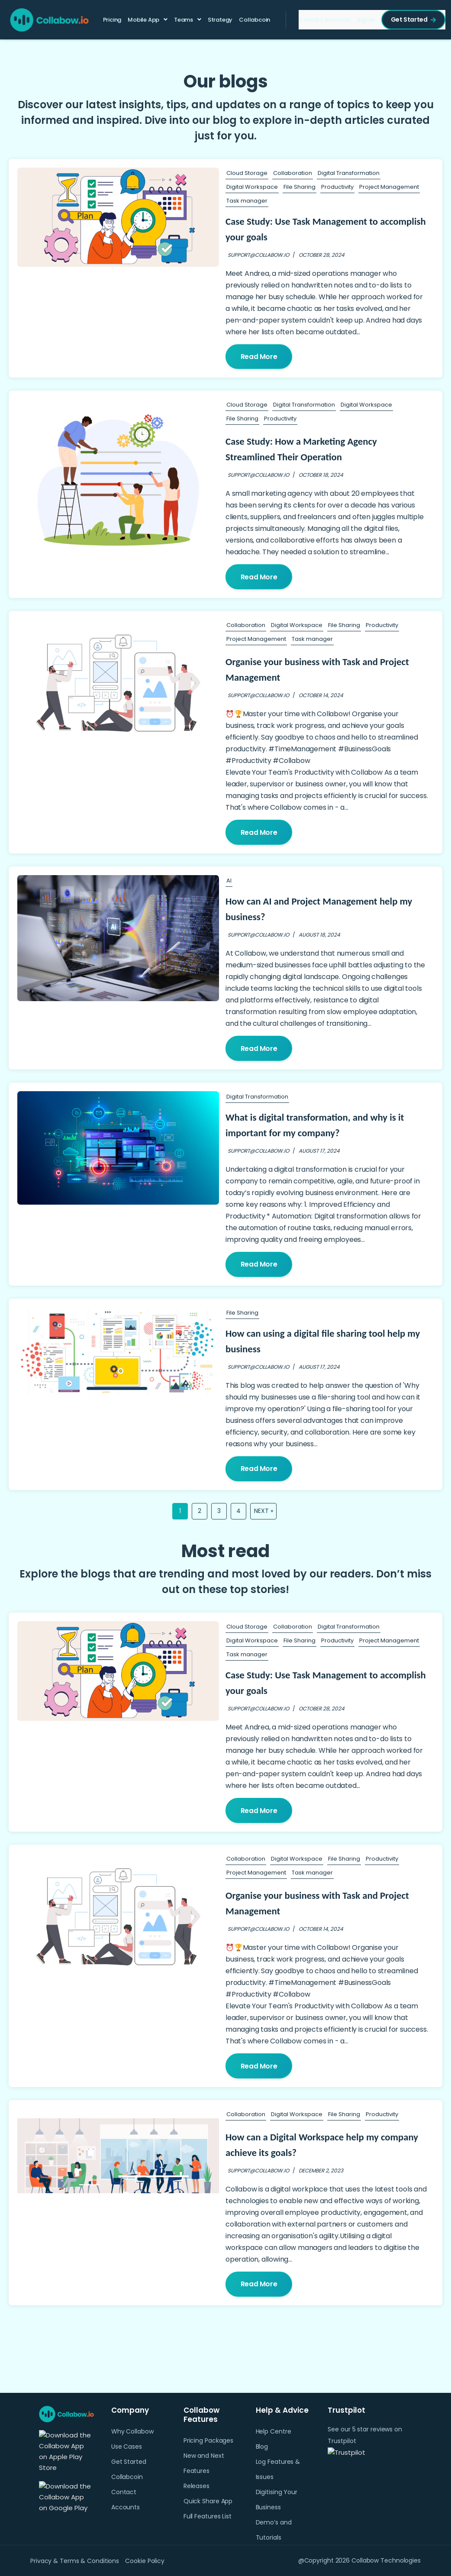 This screenshot has width=451, height=2576. What do you see at coordinates (252, 187) in the screenshot?
I see `Digital Workspace` at bounding box center [252, 187].